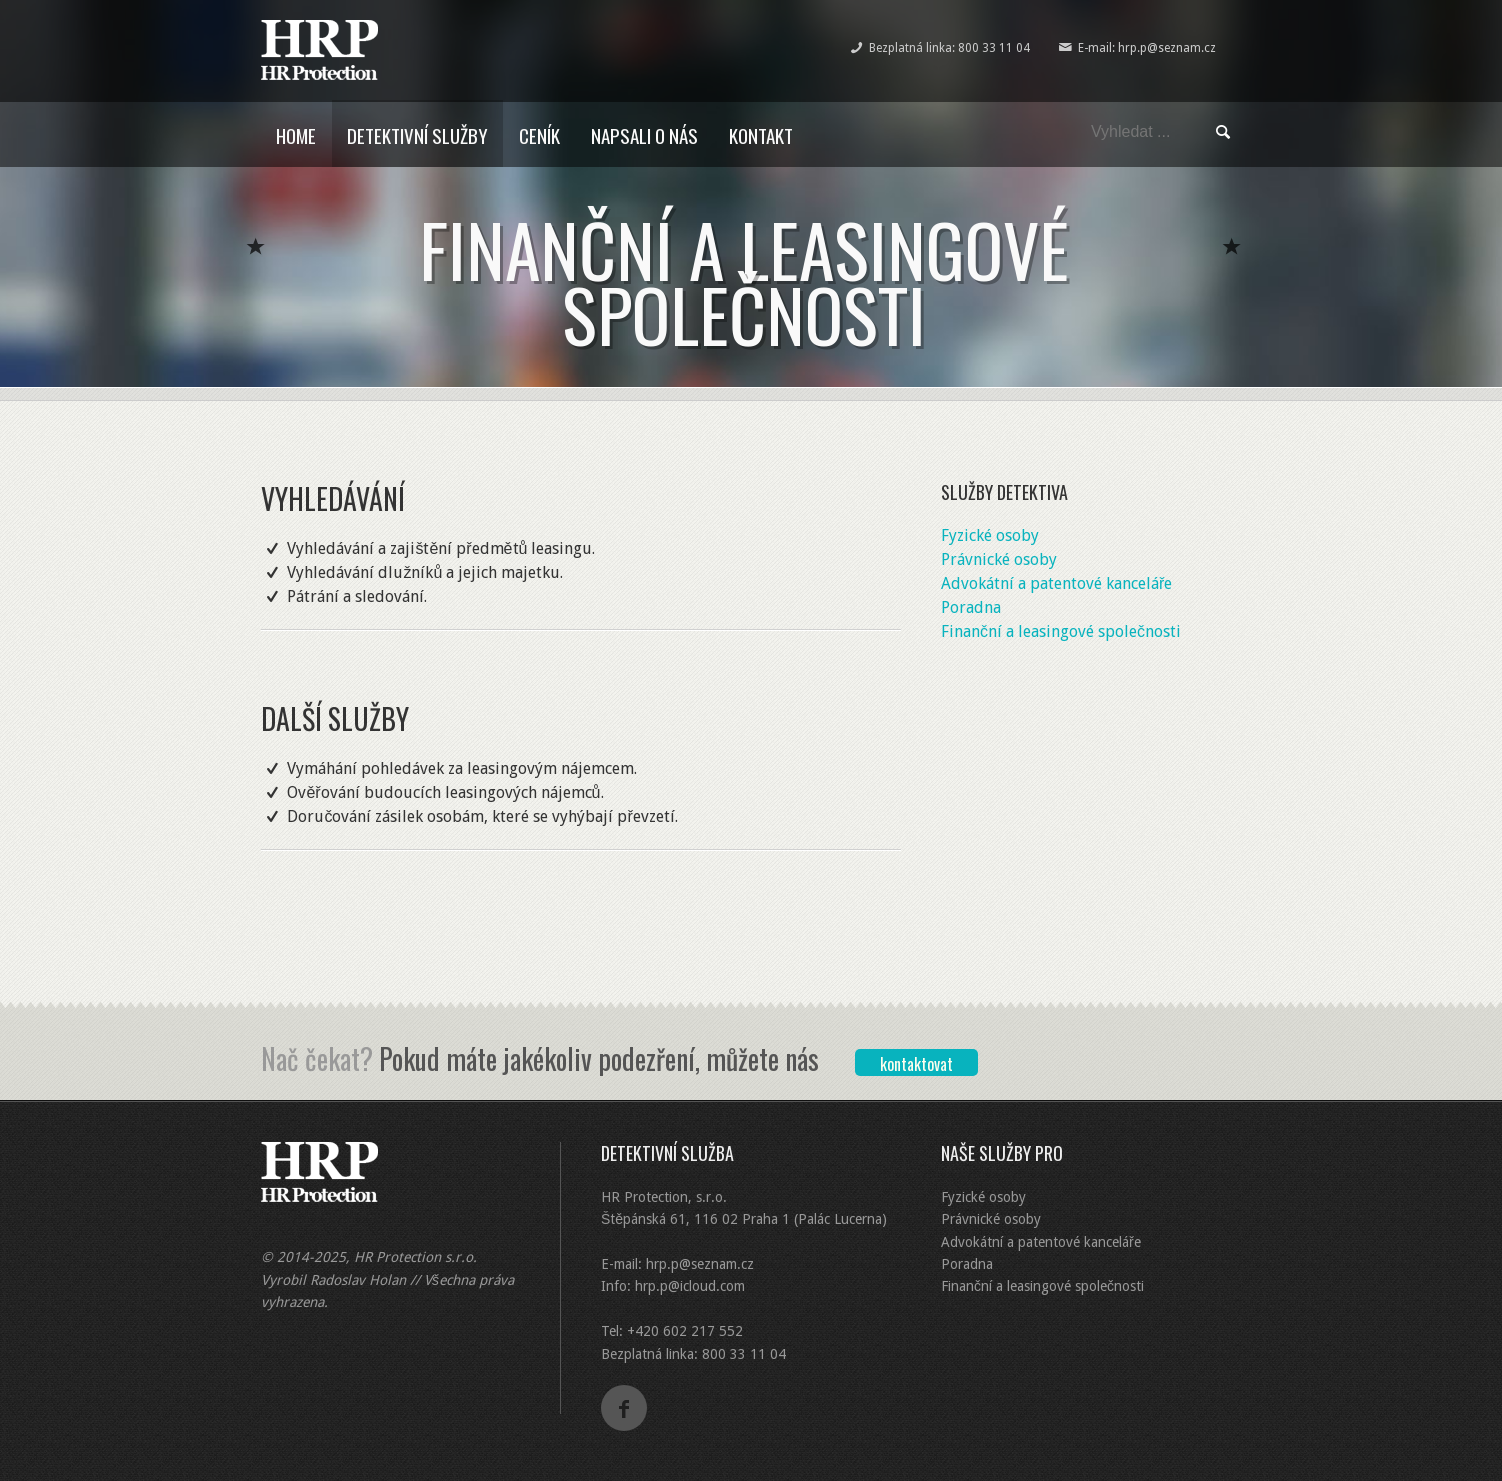 The width and height of the screenshot is (1502, 1481). I want to click on Detektivní služby, so click(417, 135).